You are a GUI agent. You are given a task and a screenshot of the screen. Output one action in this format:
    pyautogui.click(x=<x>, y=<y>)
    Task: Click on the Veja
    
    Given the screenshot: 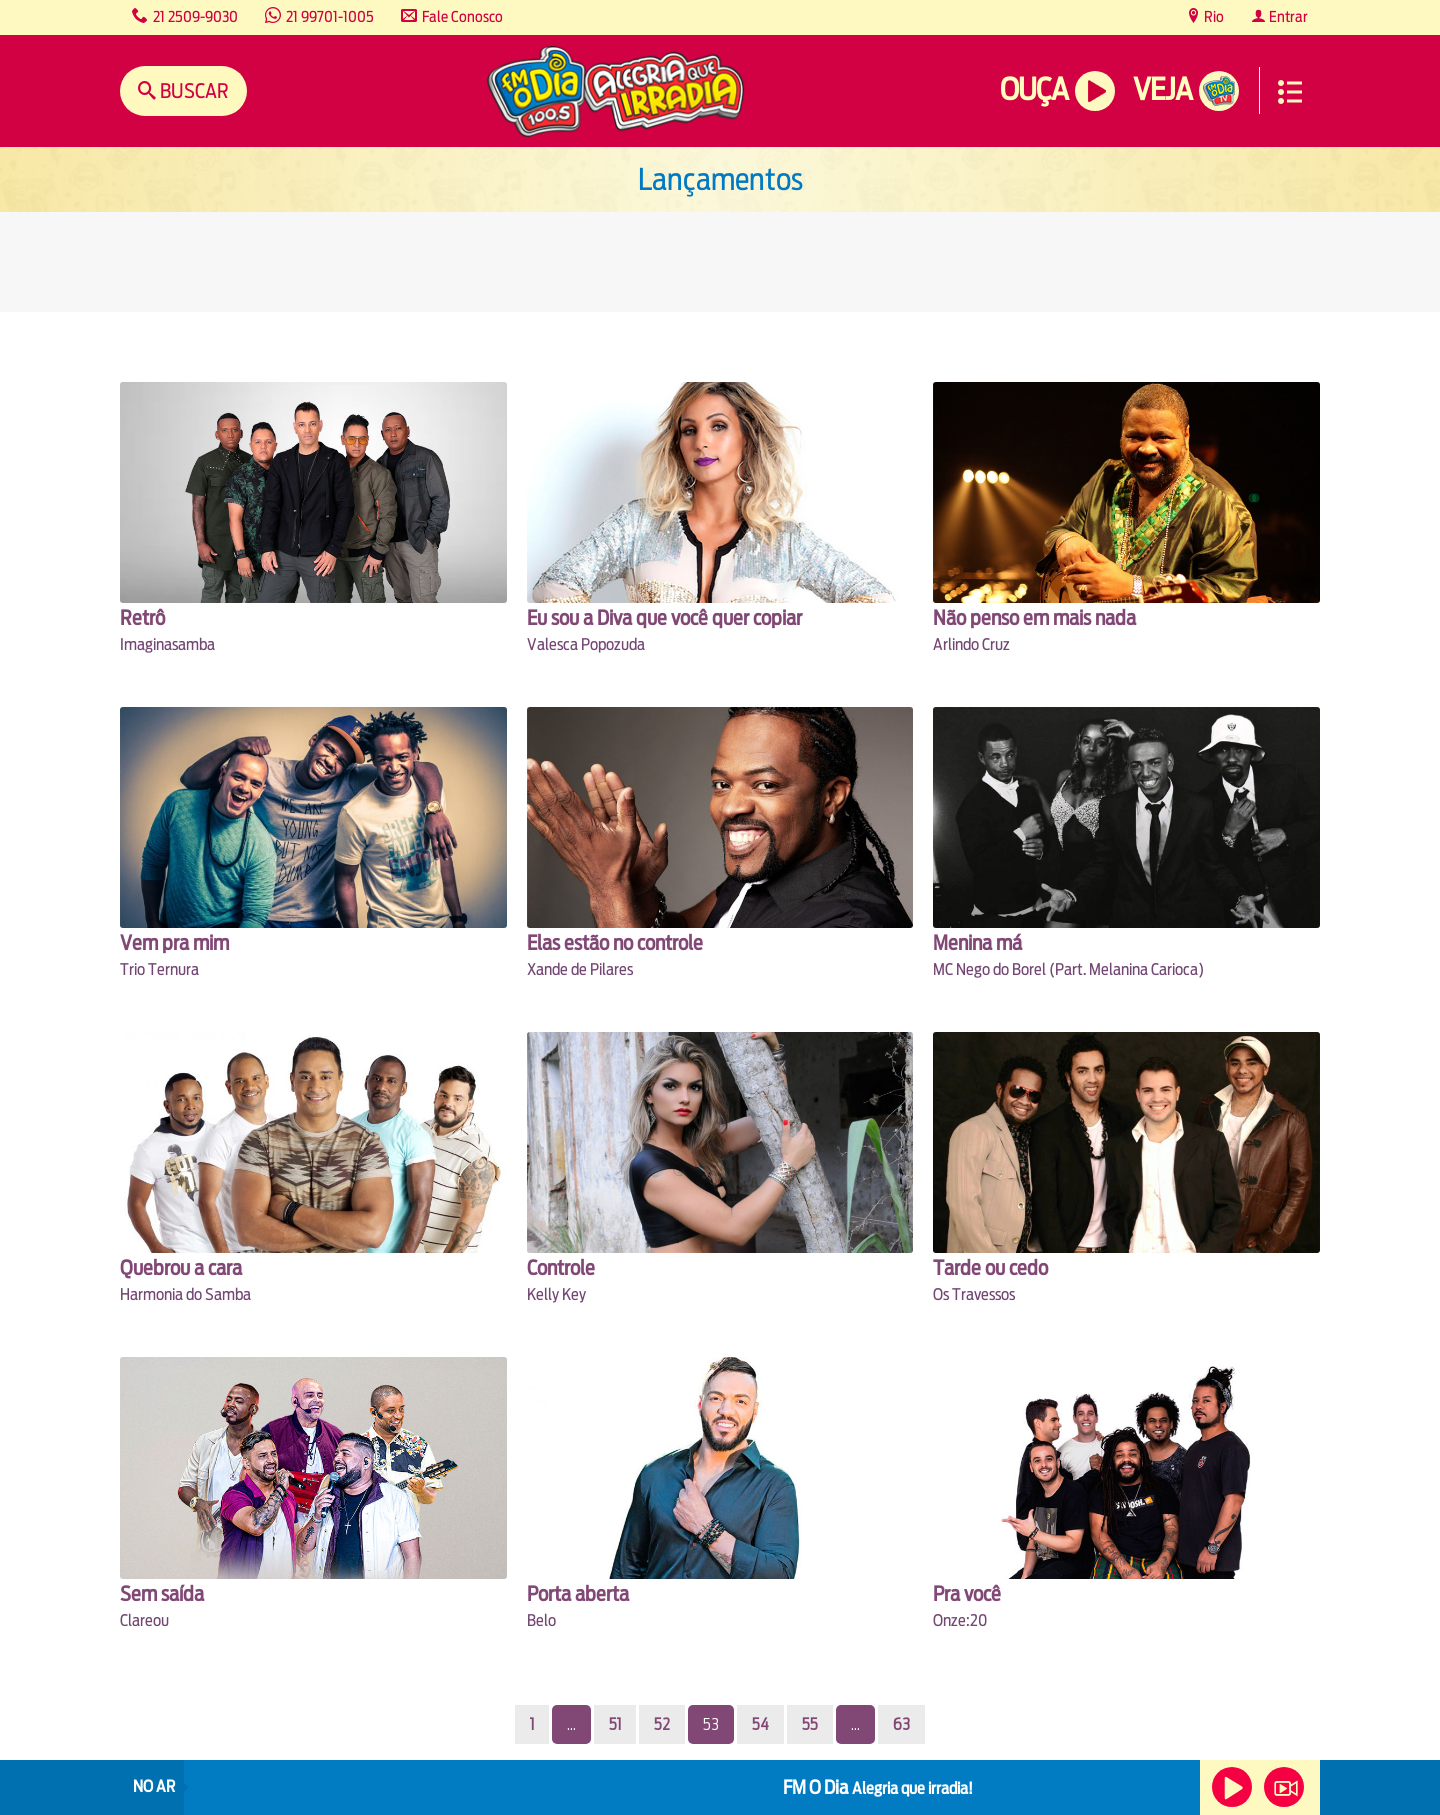 What is the action you would take?
    pyautogui.click(x=1162, y=89)
    